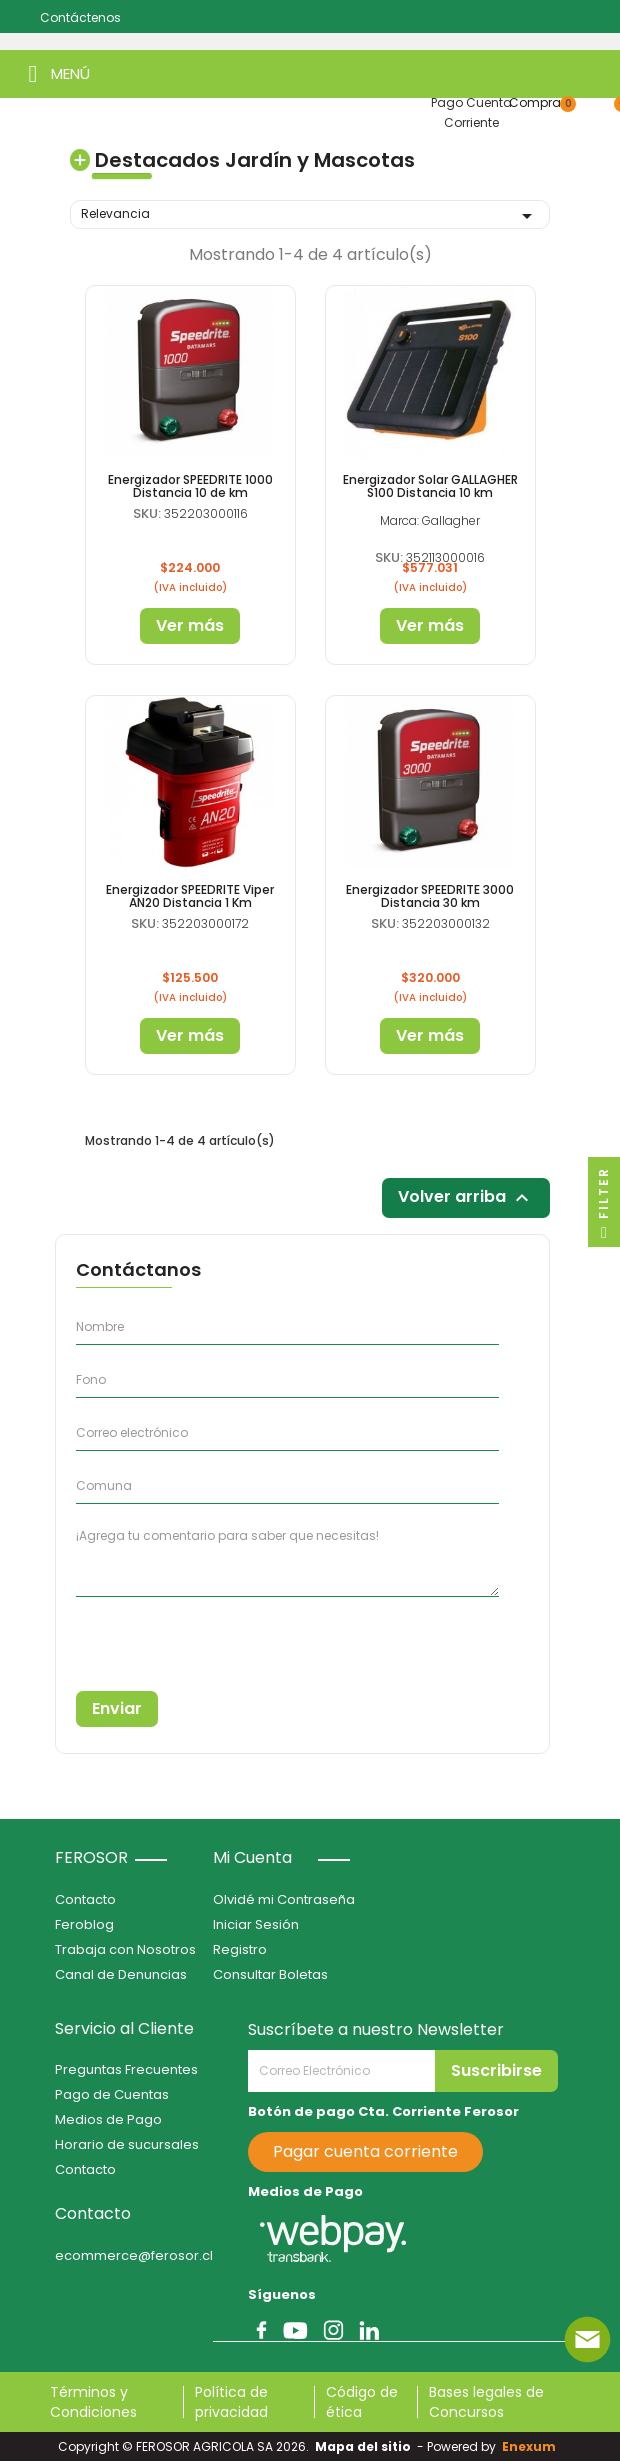 The width and height of the screenshot is (620, 2461). Describe the element at coordinates (190, 896) in the screenshot. I see `Energizador SPEEDRITE Viper AN20 Distancia 1 Km` at that location.